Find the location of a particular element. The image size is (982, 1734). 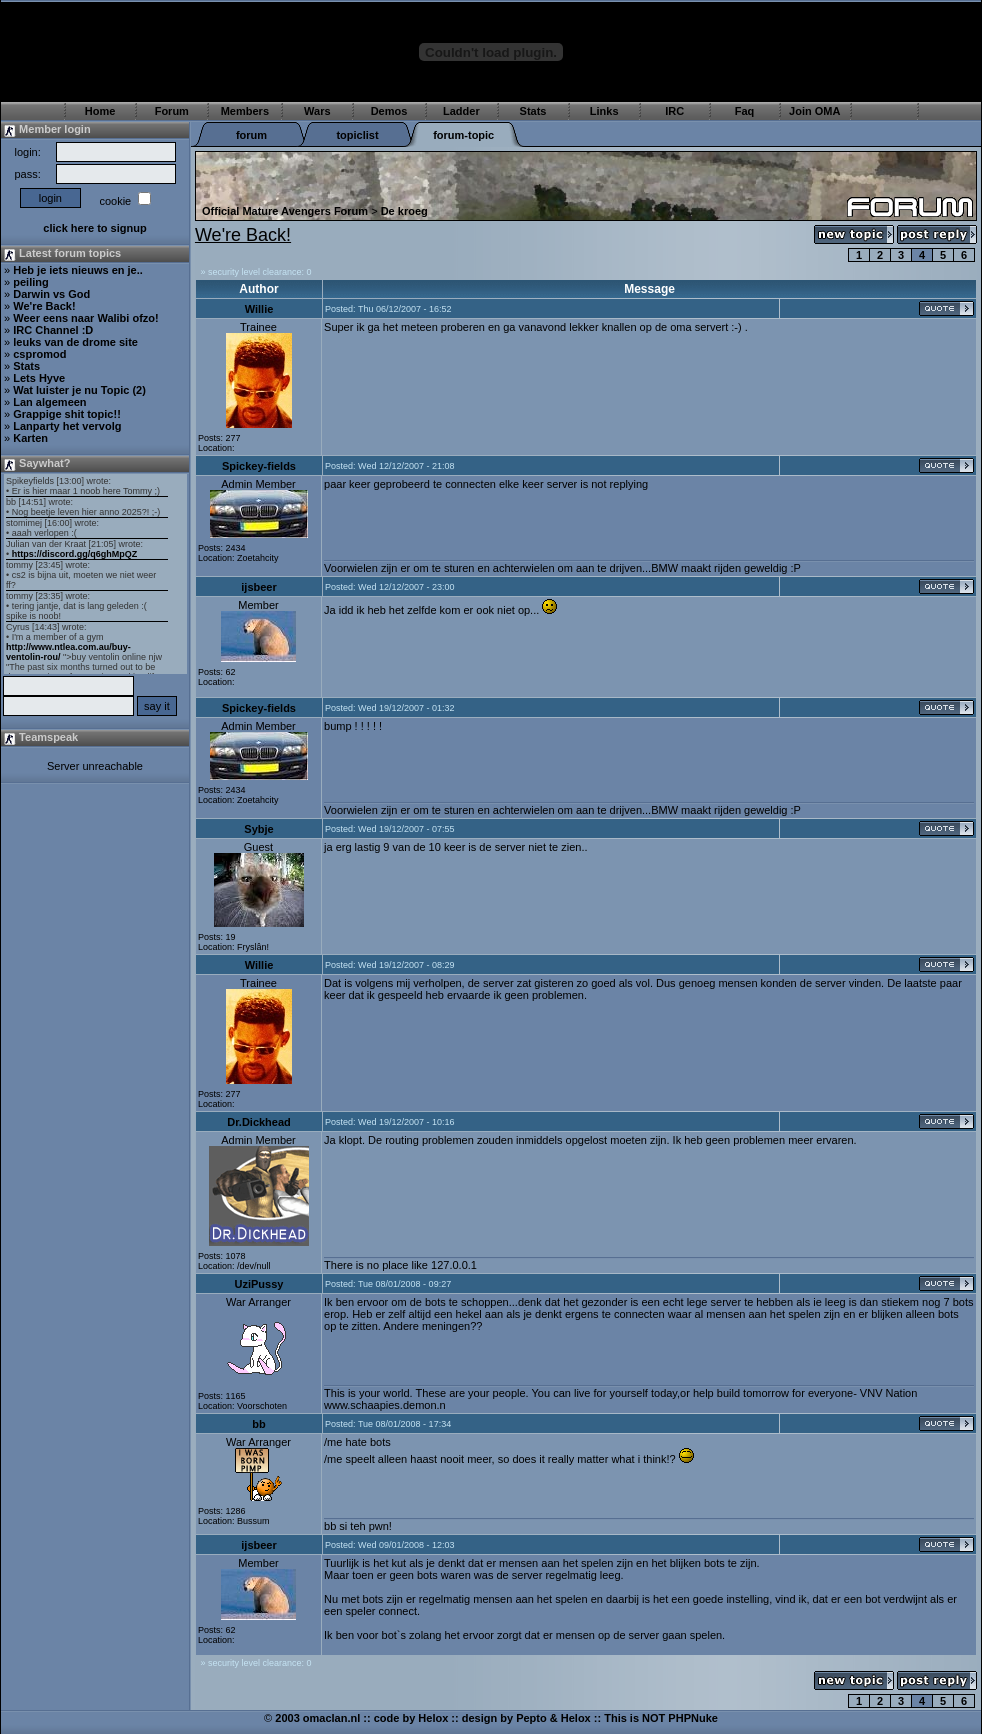

Lan algemeen is located at coordinates (49, 402).